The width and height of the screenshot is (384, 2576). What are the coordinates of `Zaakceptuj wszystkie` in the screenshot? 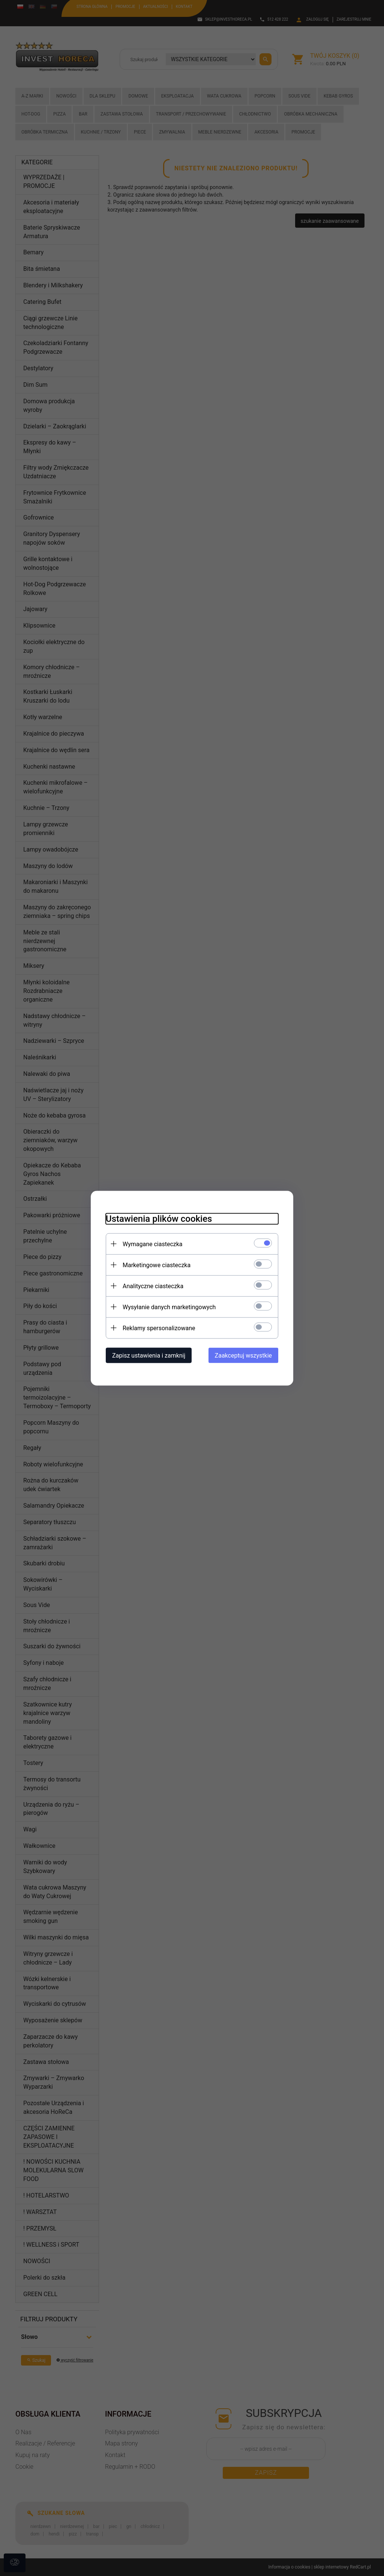 It's located at (243, 1355).